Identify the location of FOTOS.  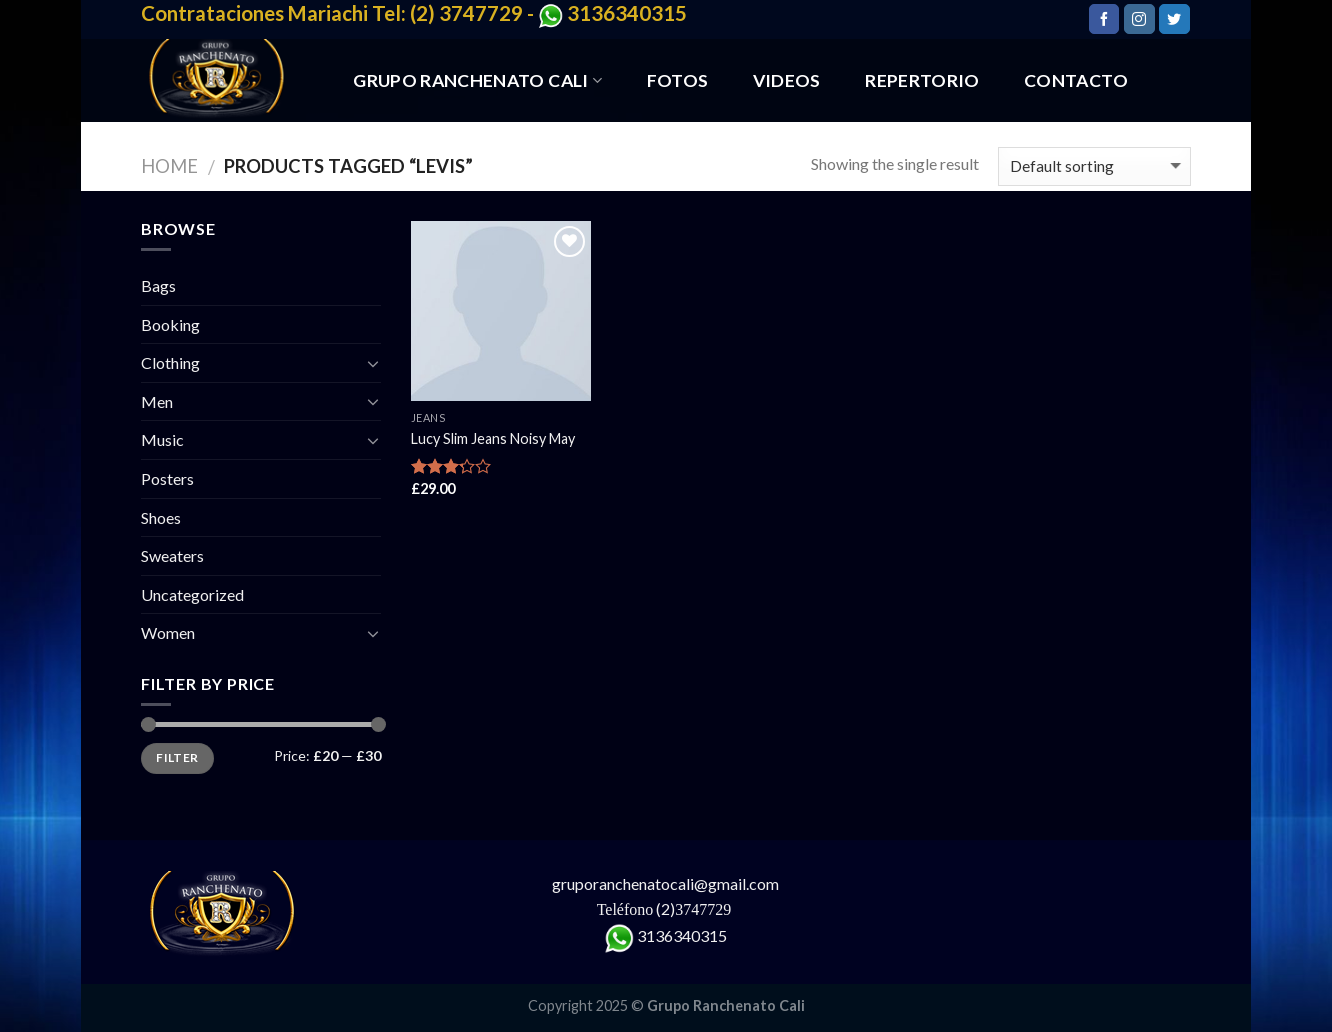
(678, 80).